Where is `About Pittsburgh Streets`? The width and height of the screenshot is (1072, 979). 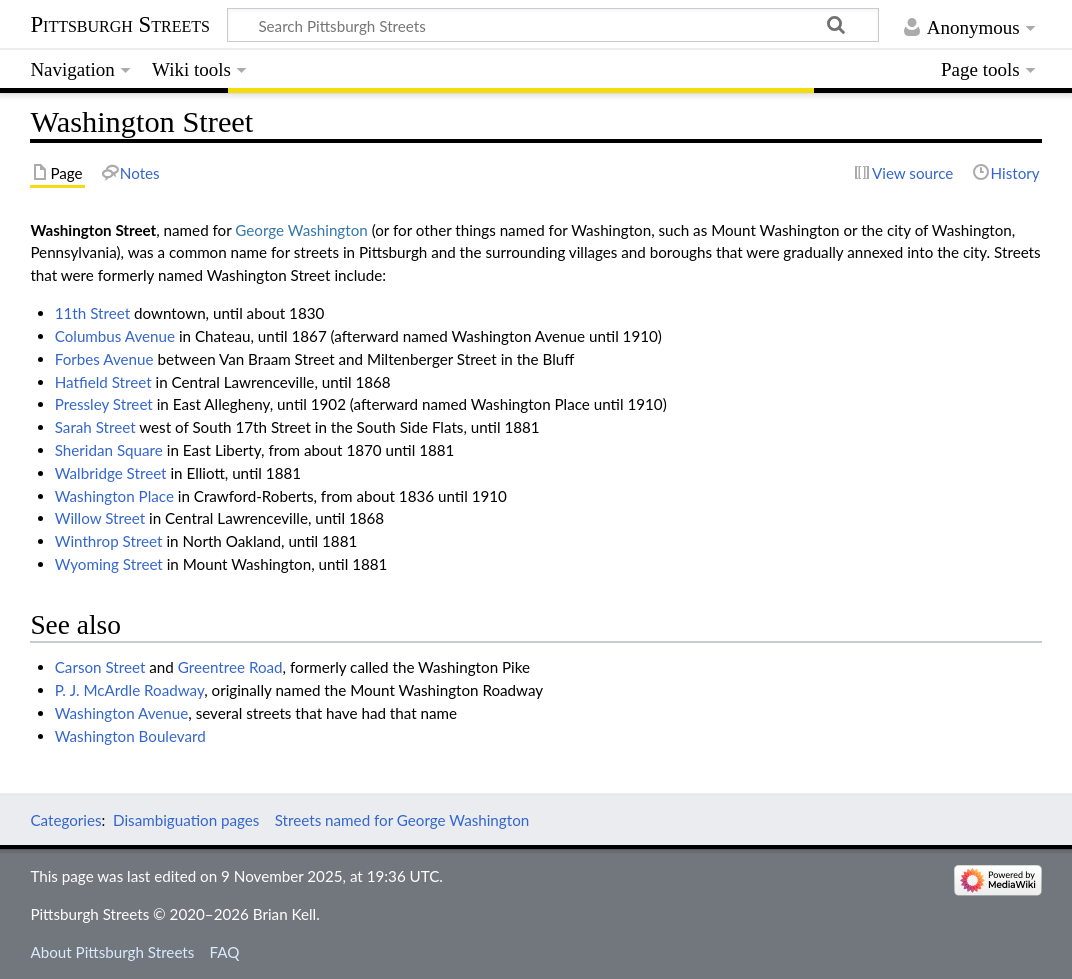
About Pittsburgh Streets is located at coordinates (112, 952).